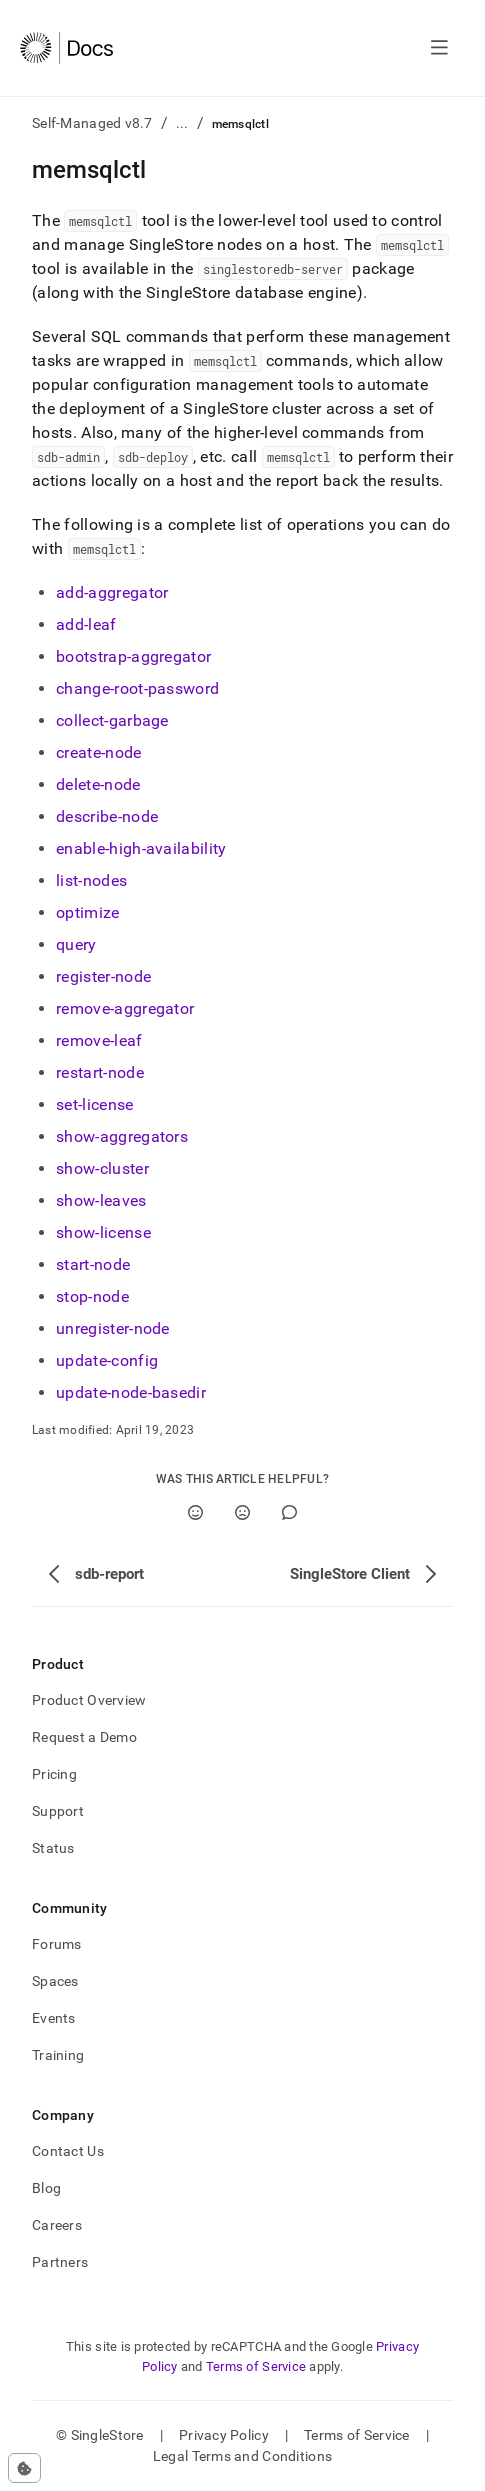  Describe the element at coordinates (102, 1168) in the screenshot. I see `show-cluster` at that location.